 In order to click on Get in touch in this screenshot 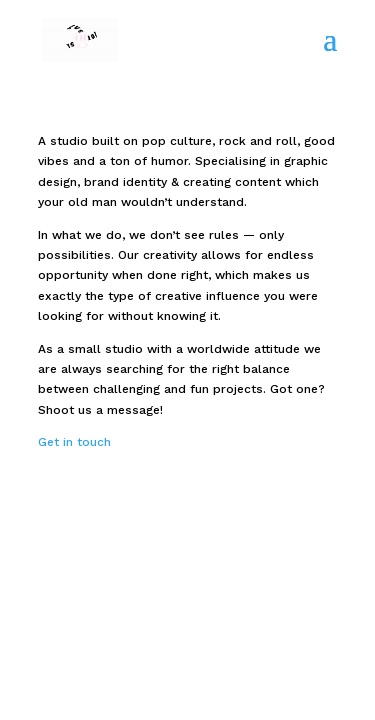, I will do `click(74, 442)`.